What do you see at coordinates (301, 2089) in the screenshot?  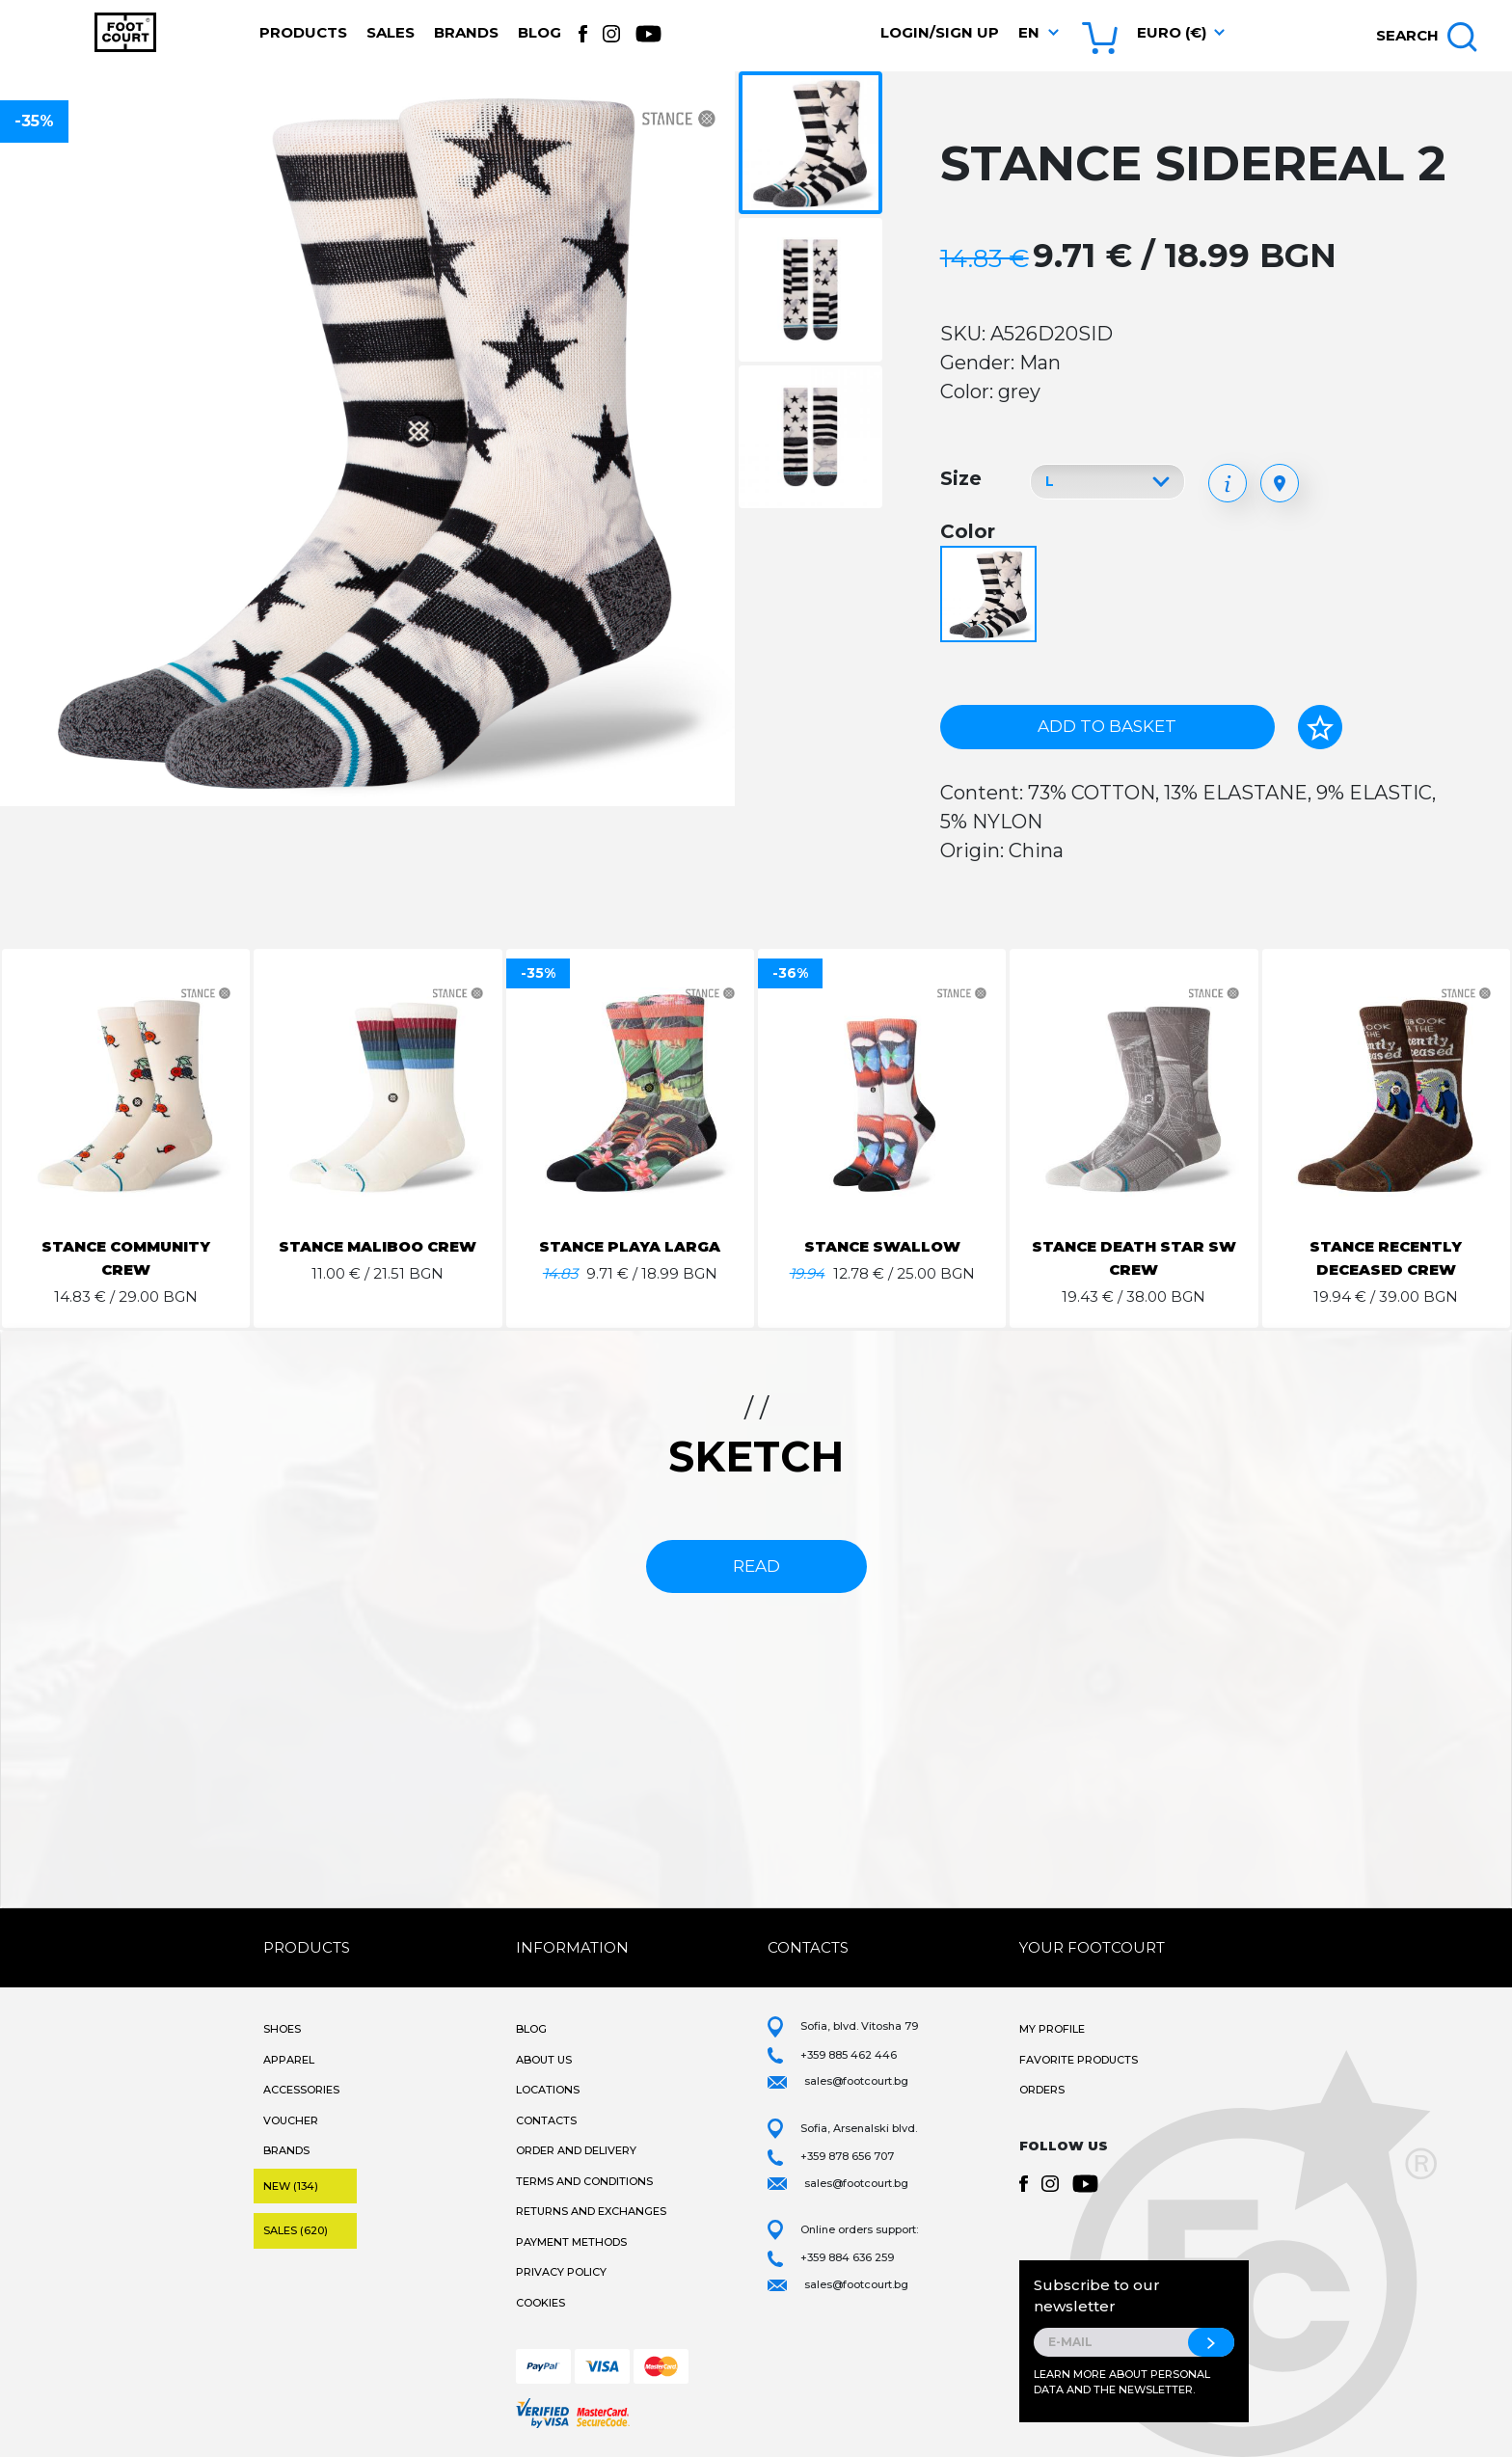 I see `Accessories` at bounding box center [301, 2089].